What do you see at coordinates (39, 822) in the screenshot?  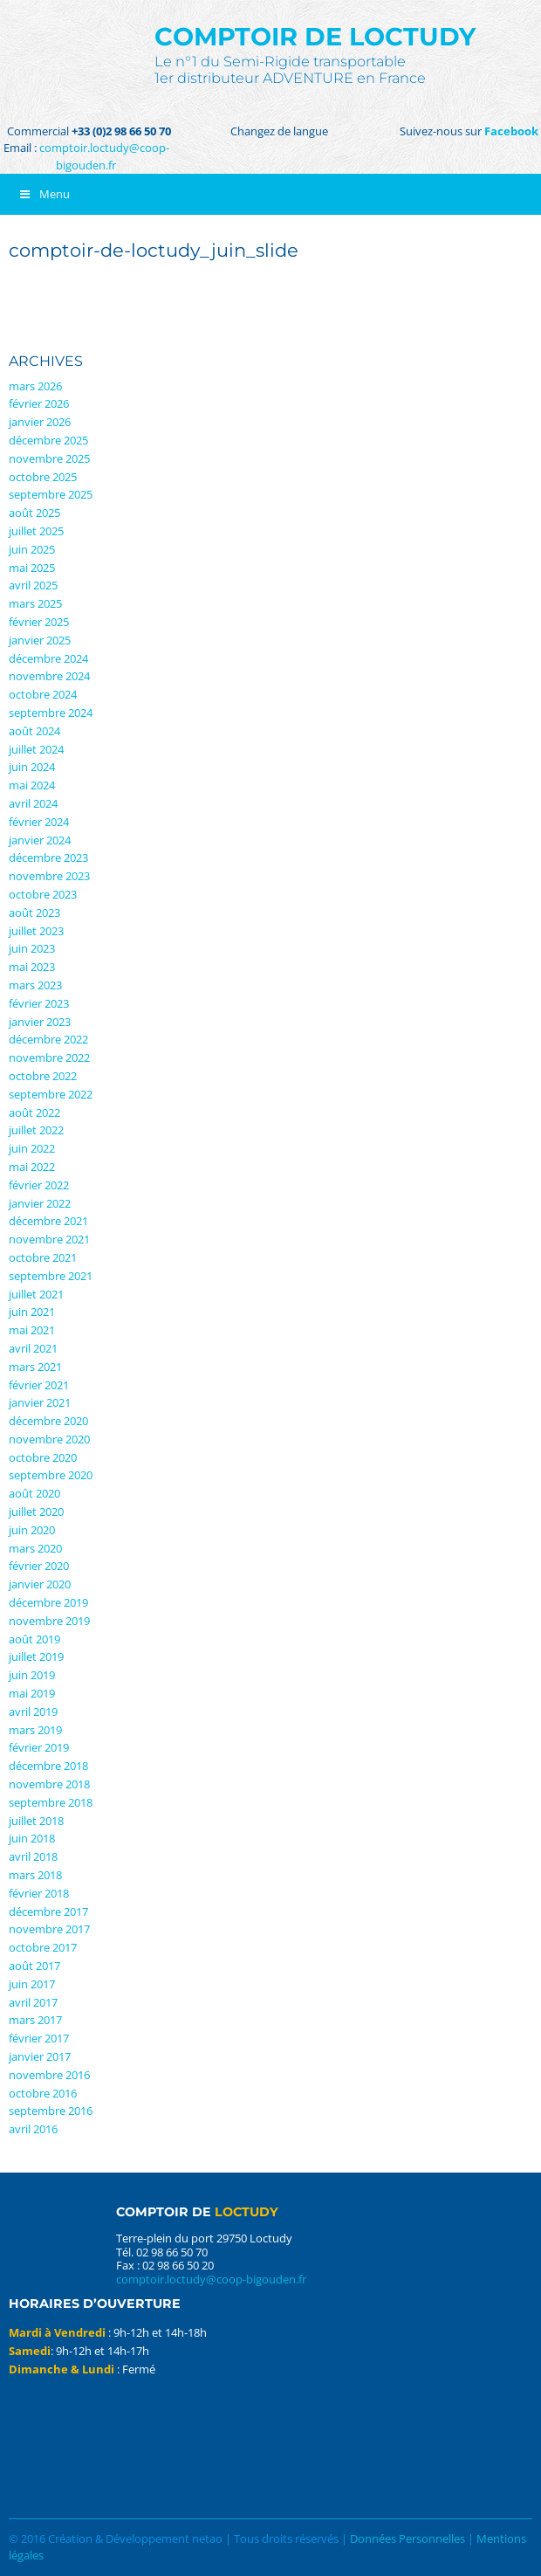 I see `février 2024` at bounding box center [39, 822].